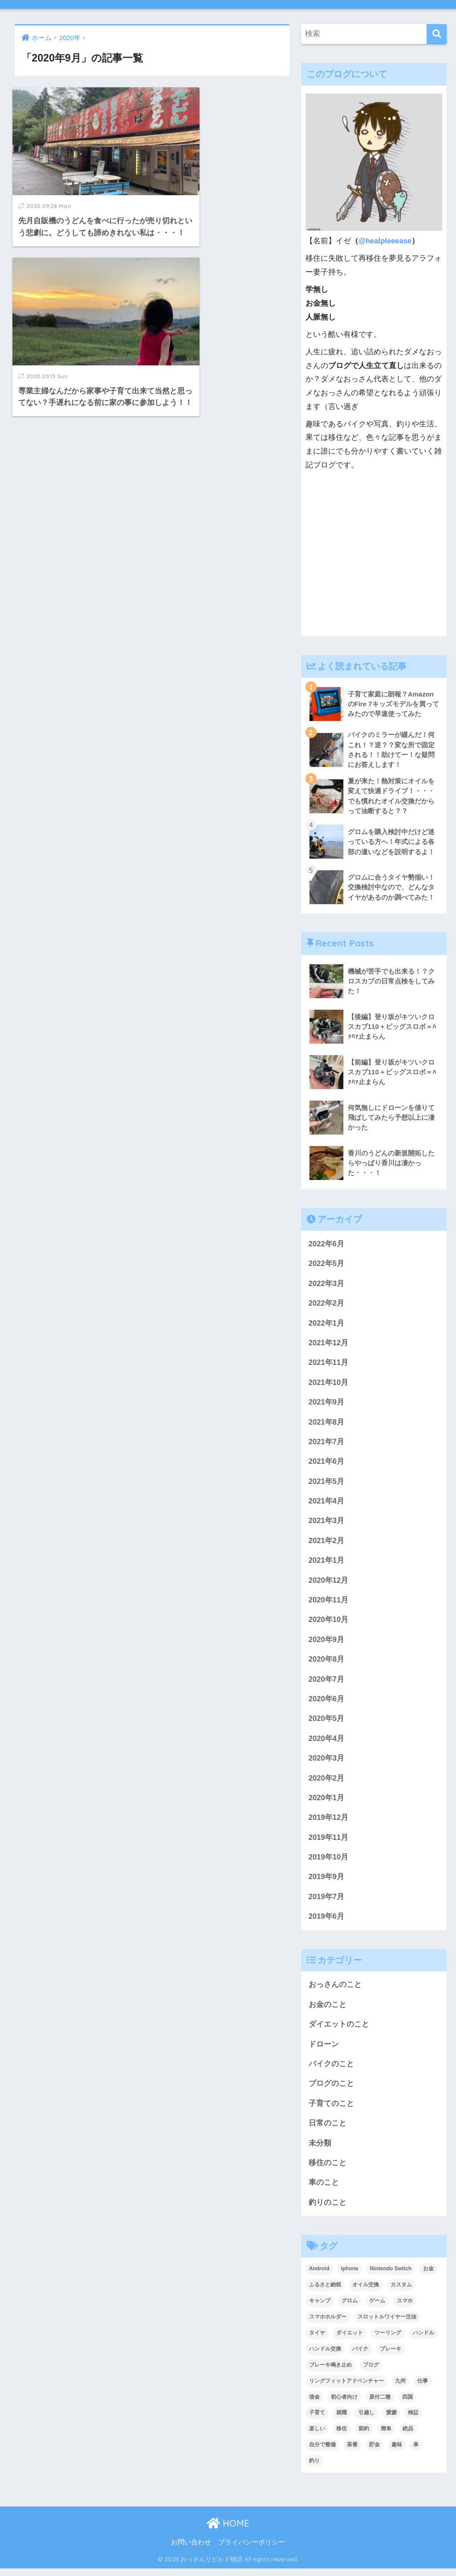 Image resolution: width=456 pixels, height=2576 pixels. What do you see at coordinates (314, 2404) in the screenshot?
I see `借金 [借金 (2個の項目)]` at bounding box center [314, 2404].